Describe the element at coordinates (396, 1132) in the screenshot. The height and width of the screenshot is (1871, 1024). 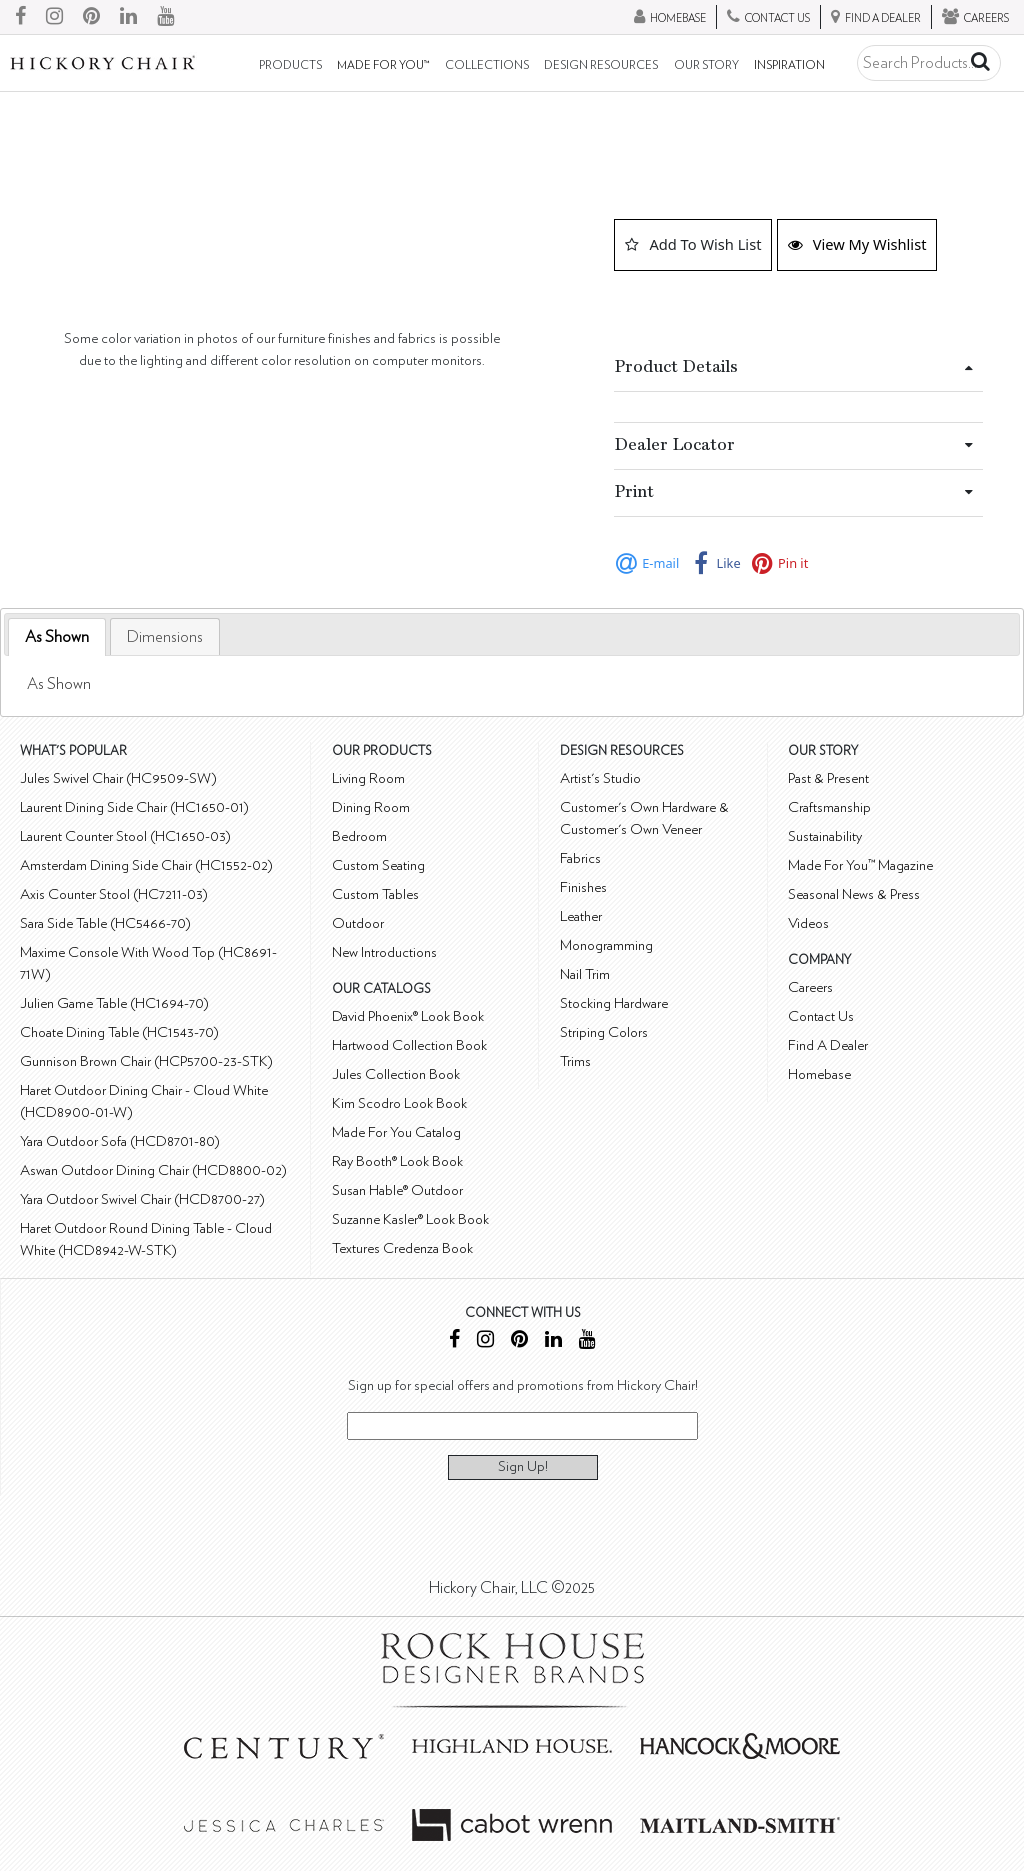
I see `Made For You Catalog` at that location.